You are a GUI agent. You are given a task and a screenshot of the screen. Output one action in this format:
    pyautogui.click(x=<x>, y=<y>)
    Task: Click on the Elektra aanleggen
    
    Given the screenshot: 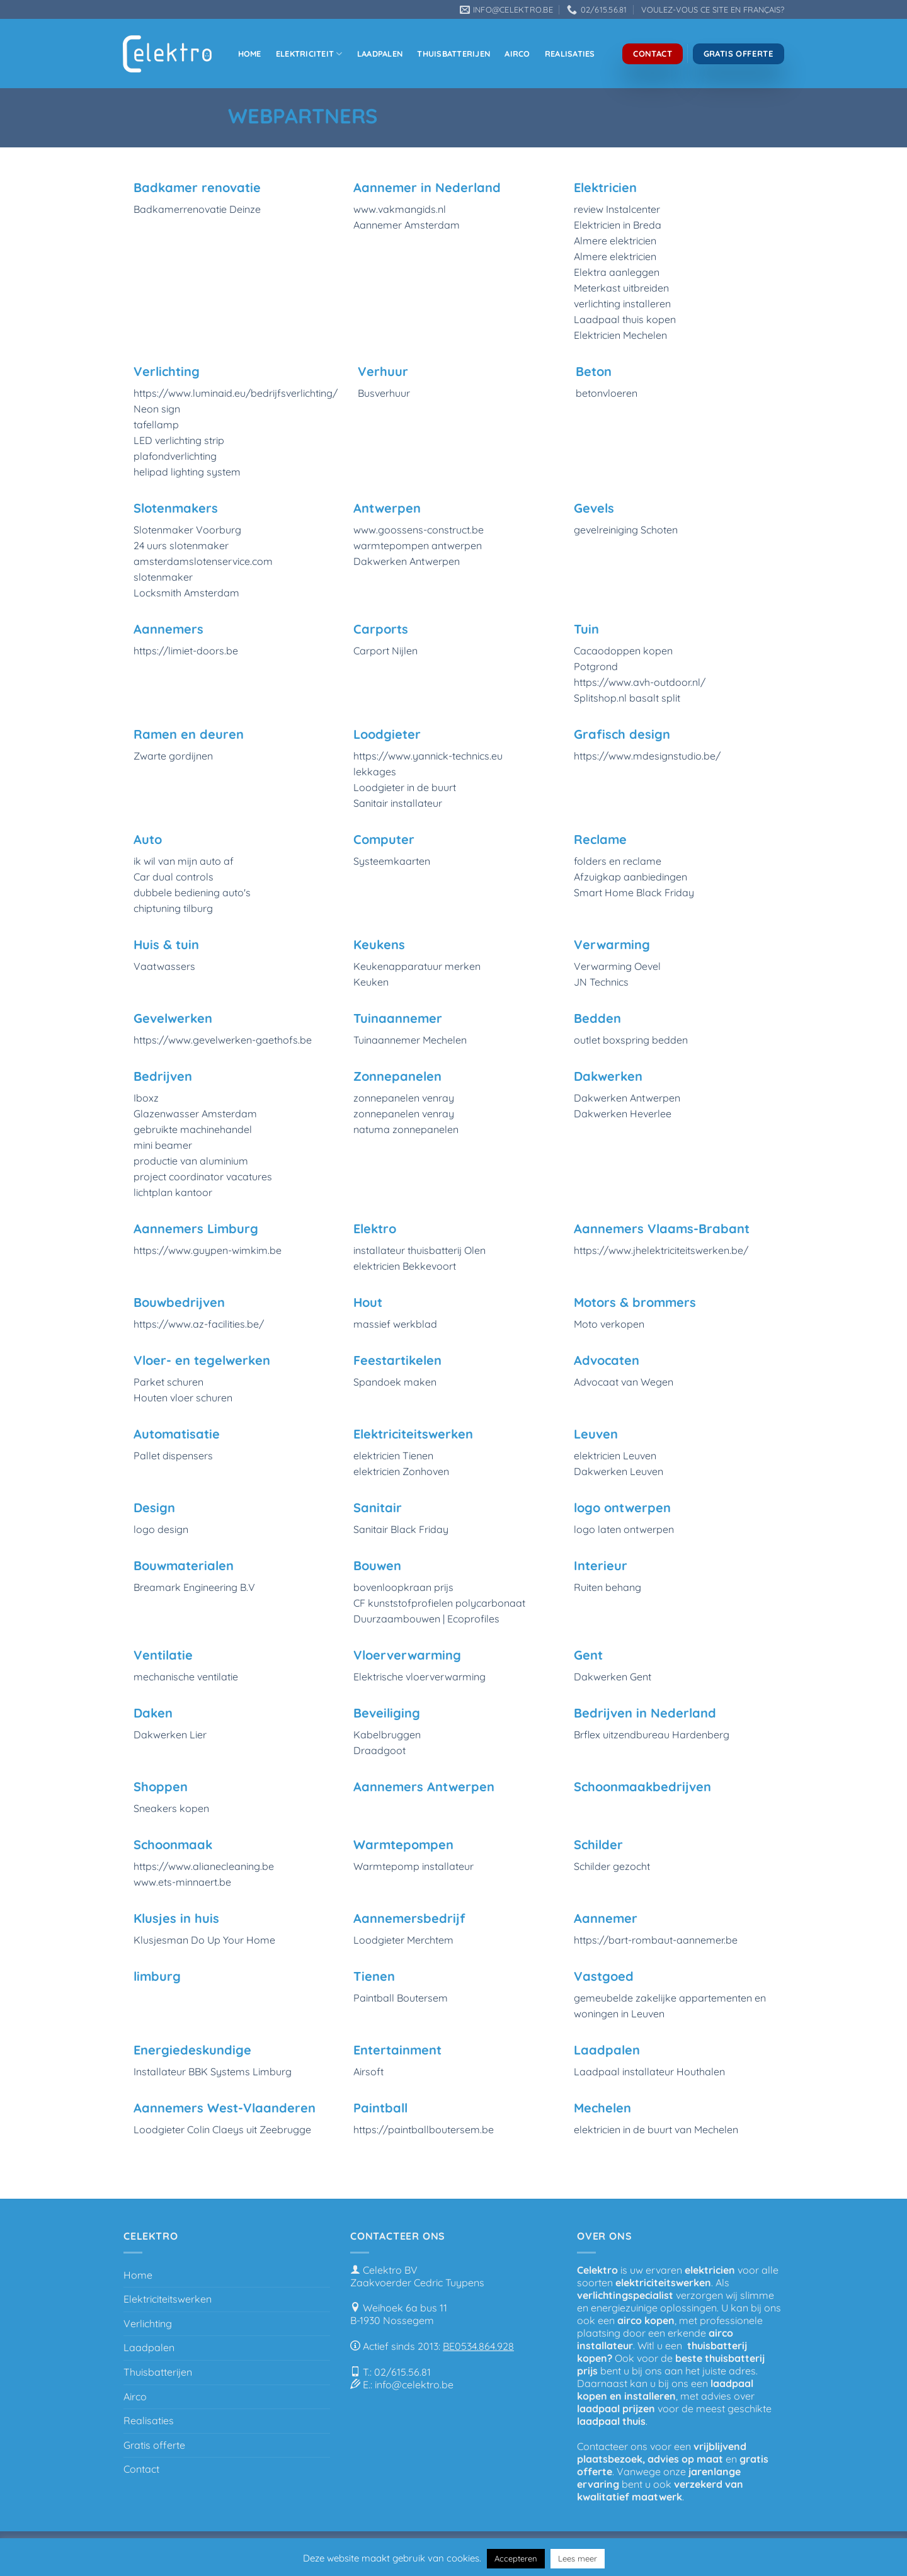 What is the action you would take?
    pyautogui.click(x=616, y=272)
    